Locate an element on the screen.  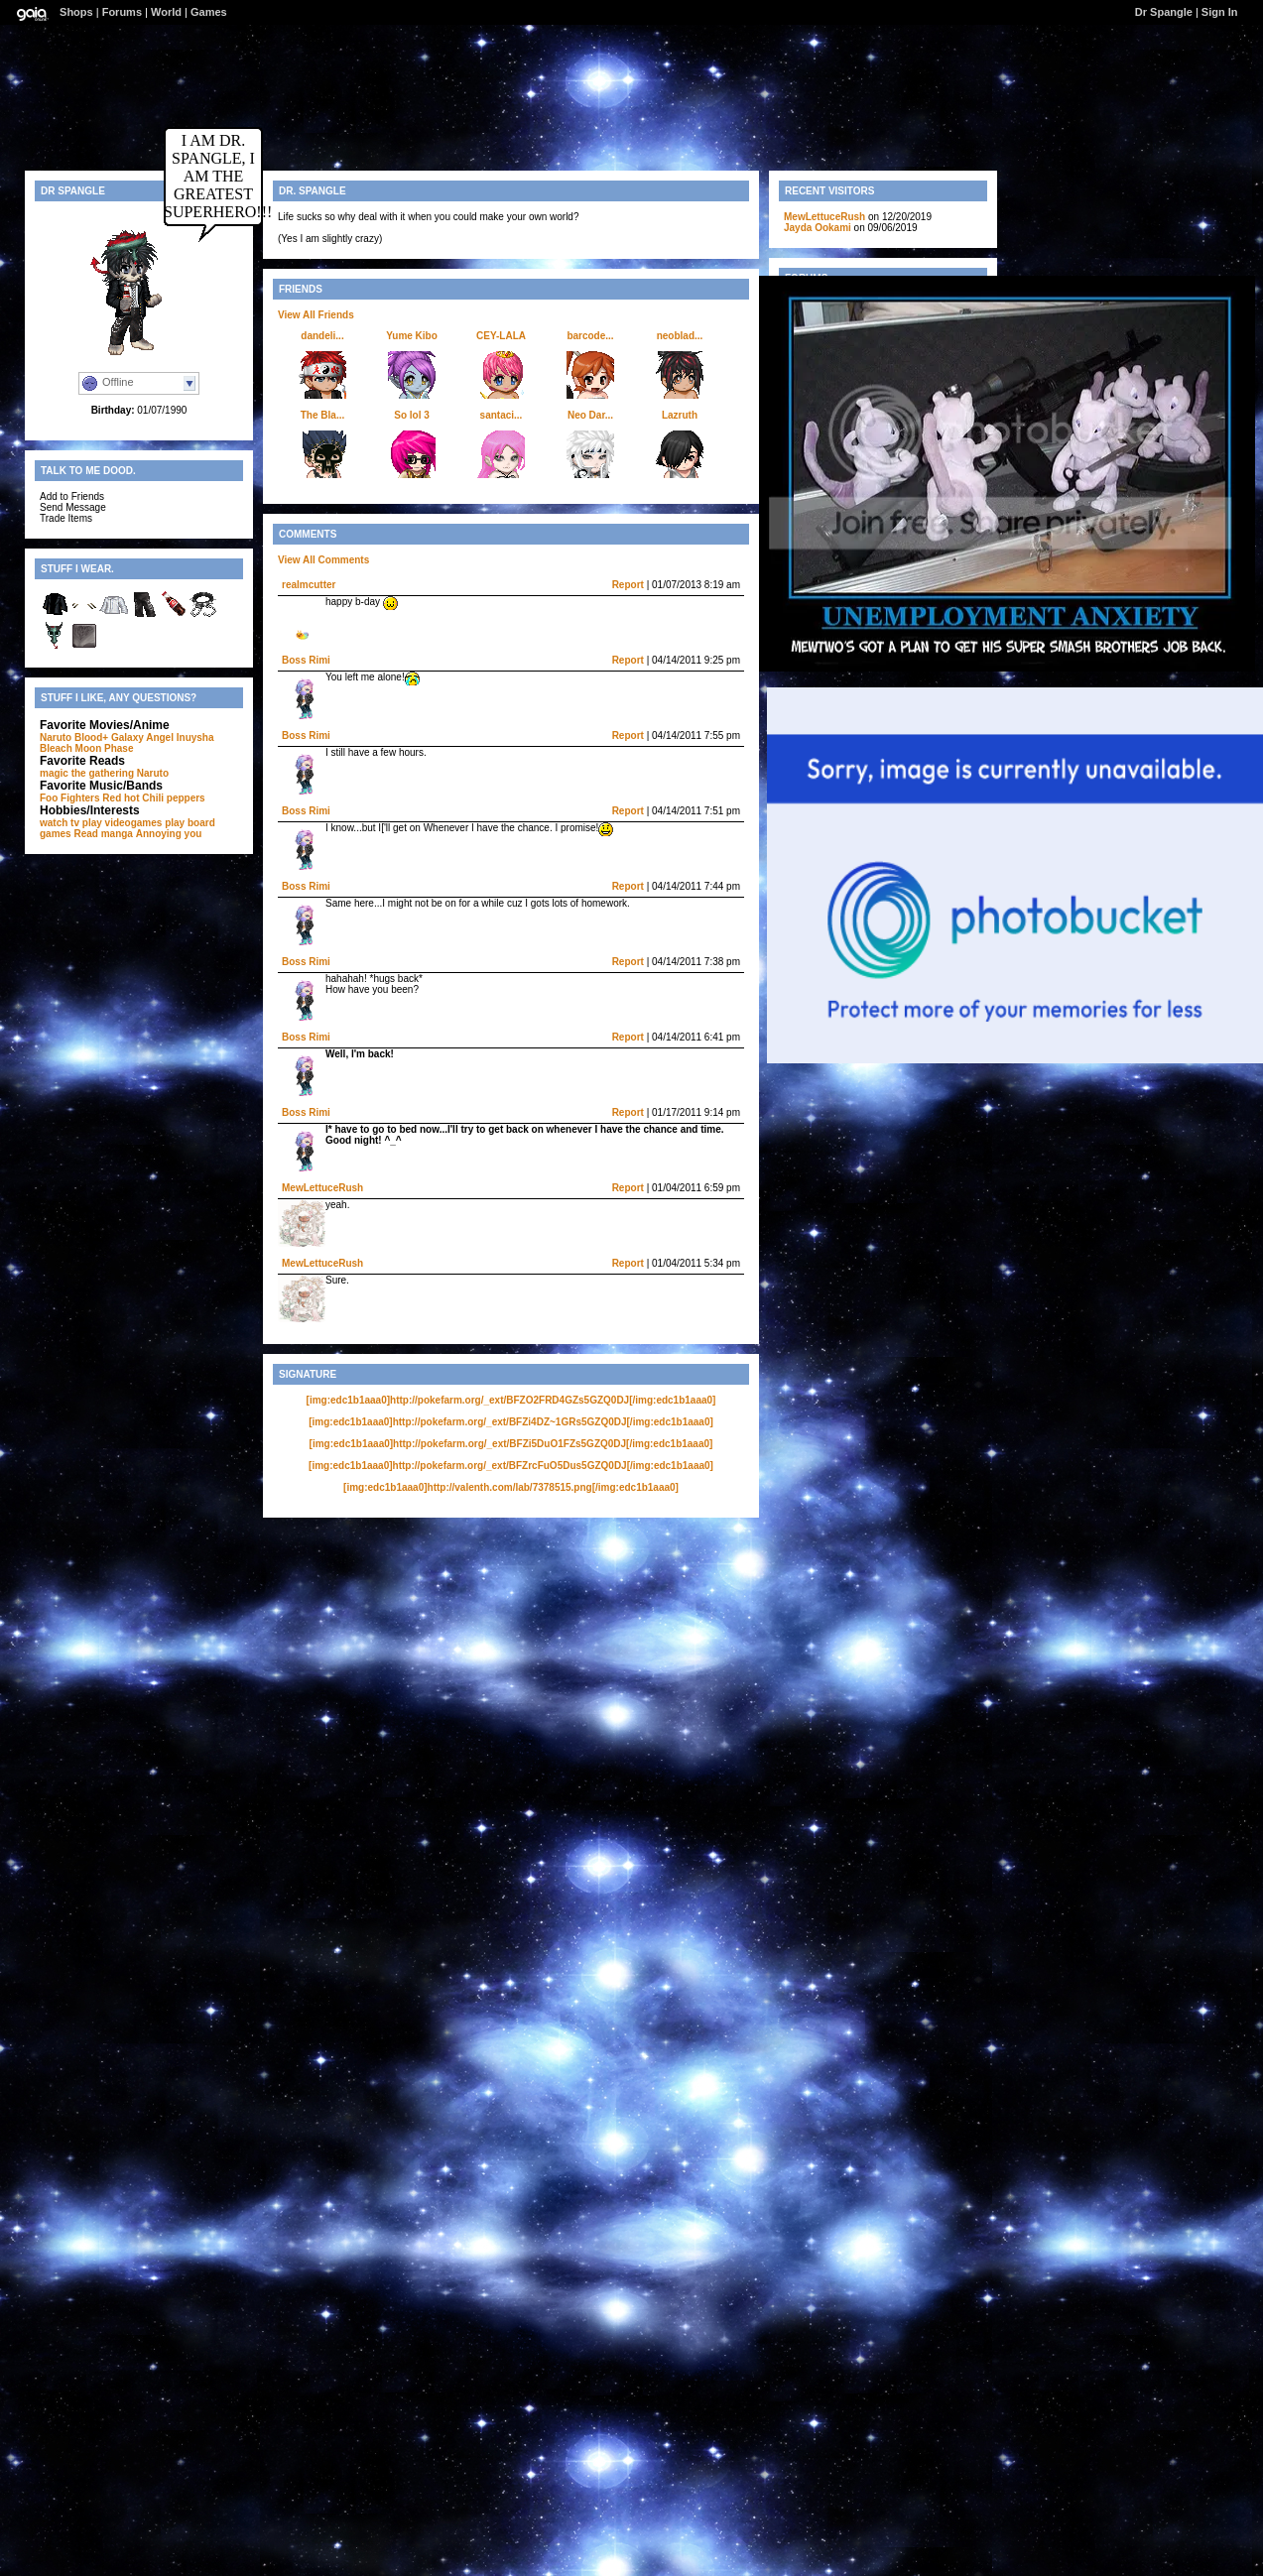
MewLettuceRush is located at coordinates (322, 1187).